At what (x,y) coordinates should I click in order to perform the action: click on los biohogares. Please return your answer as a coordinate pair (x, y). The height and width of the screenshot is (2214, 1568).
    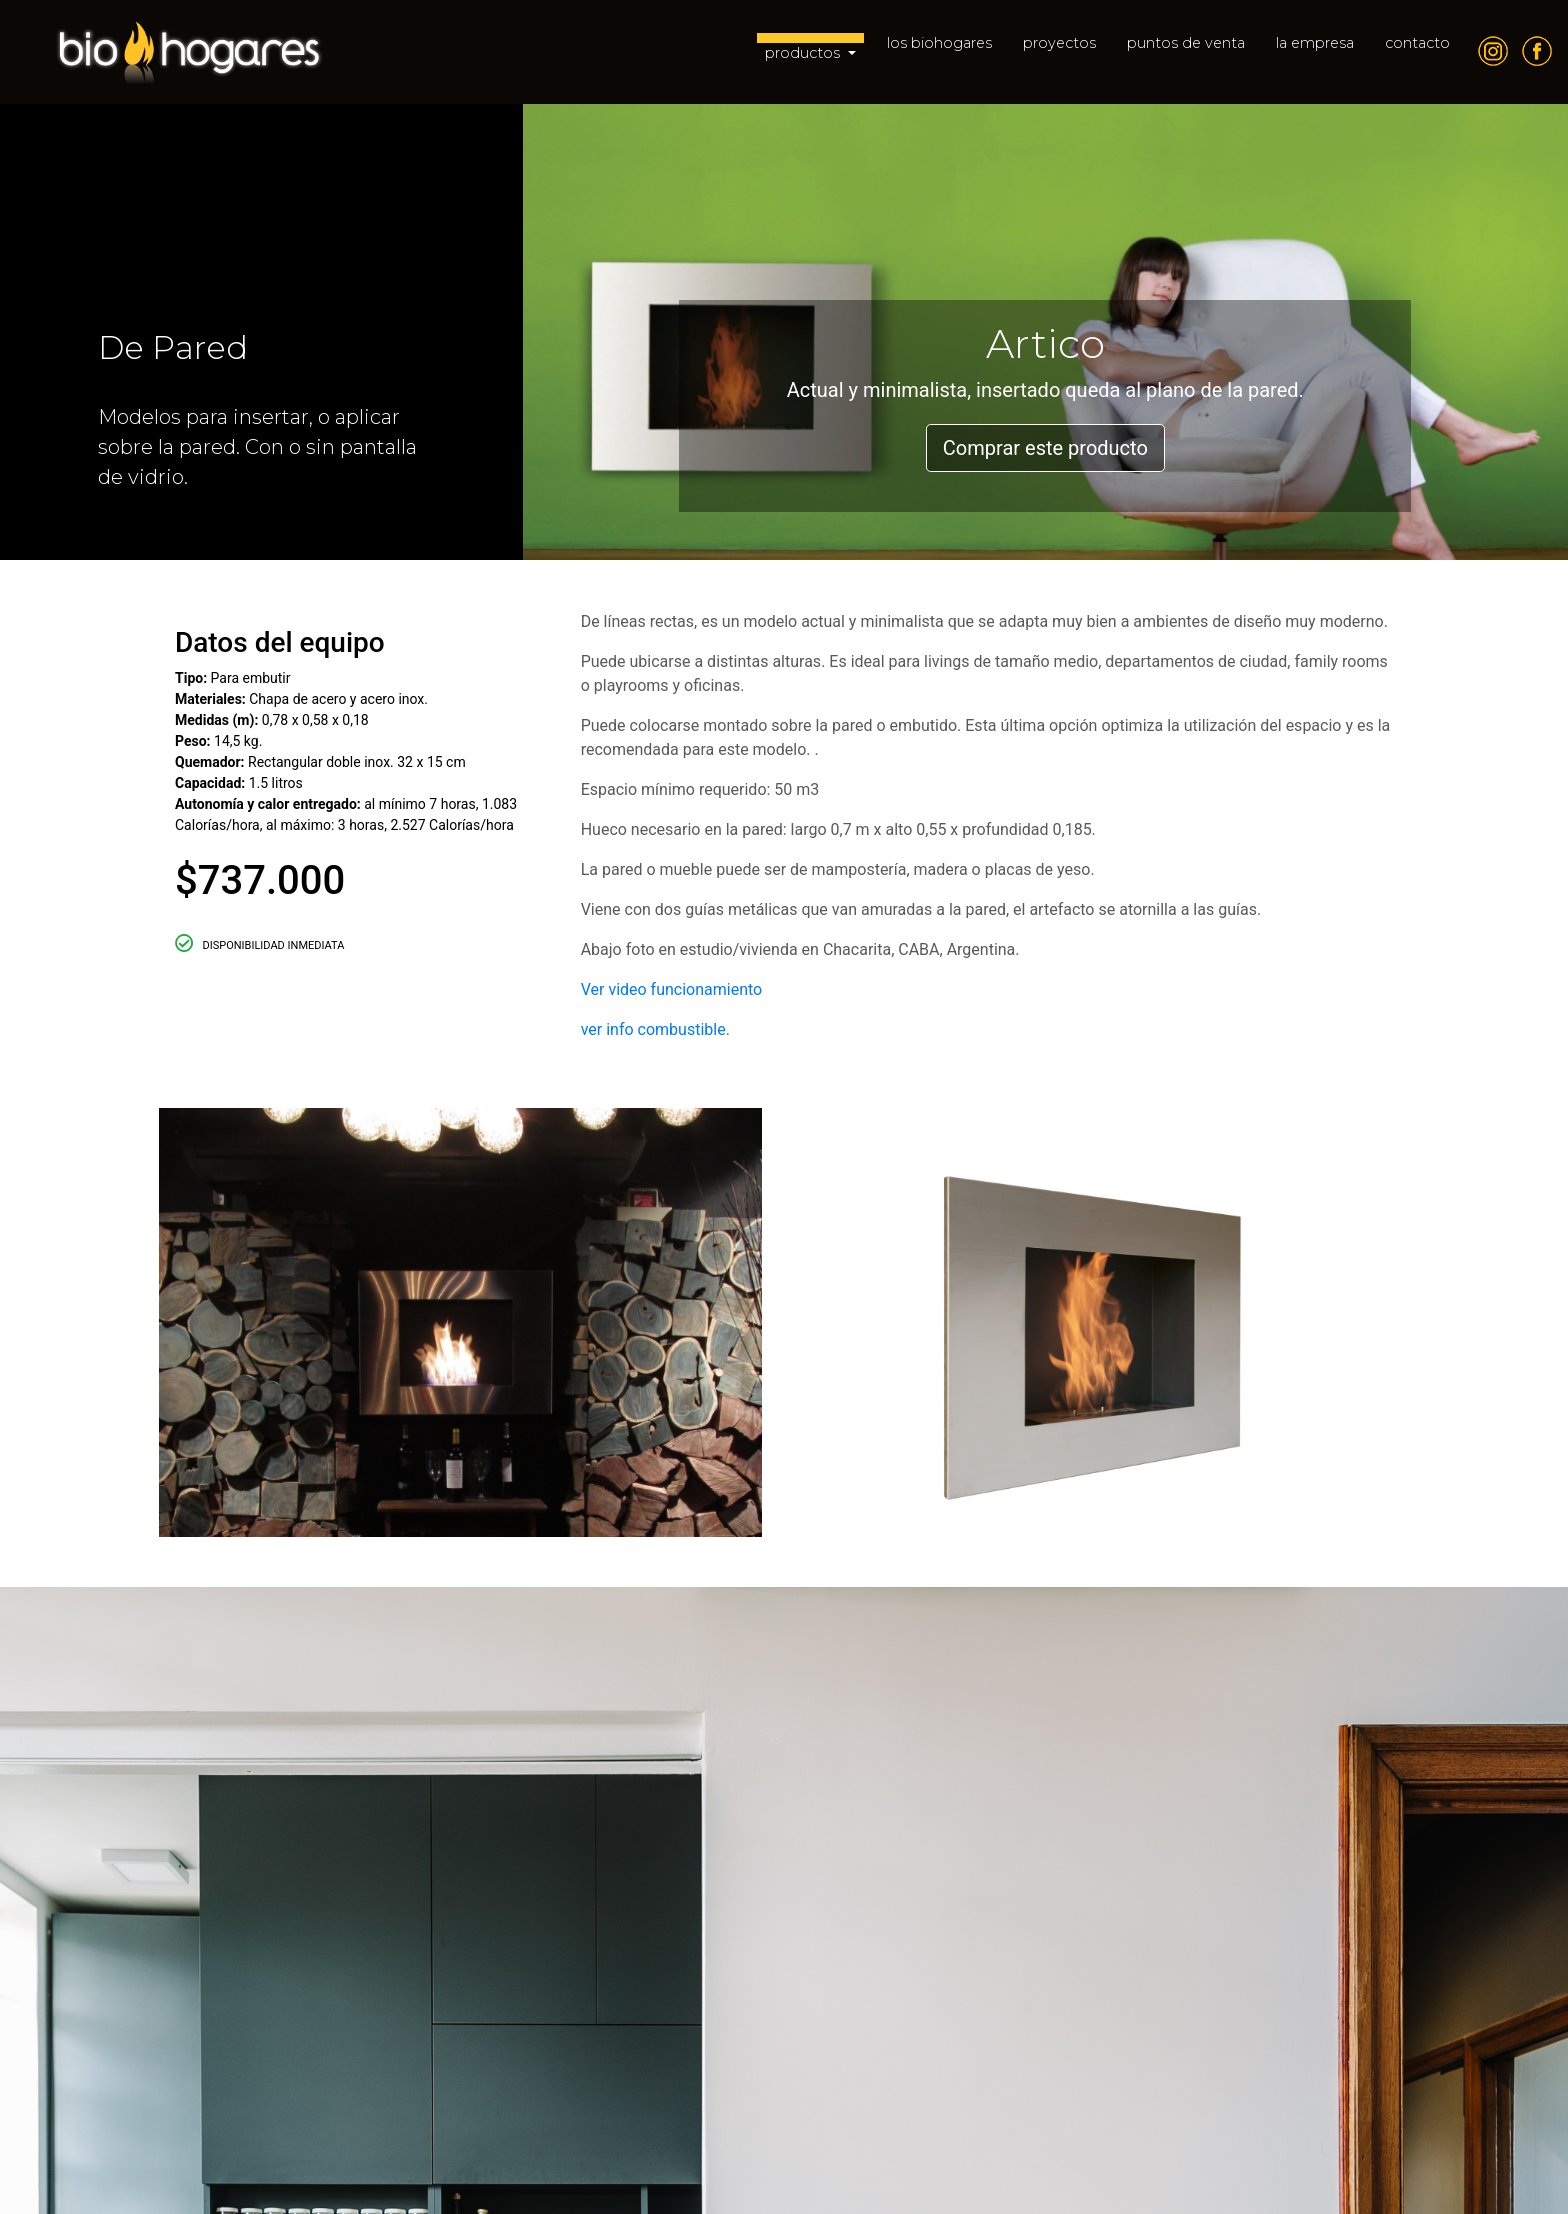
    Looking at the image, I should click on (939, 43).